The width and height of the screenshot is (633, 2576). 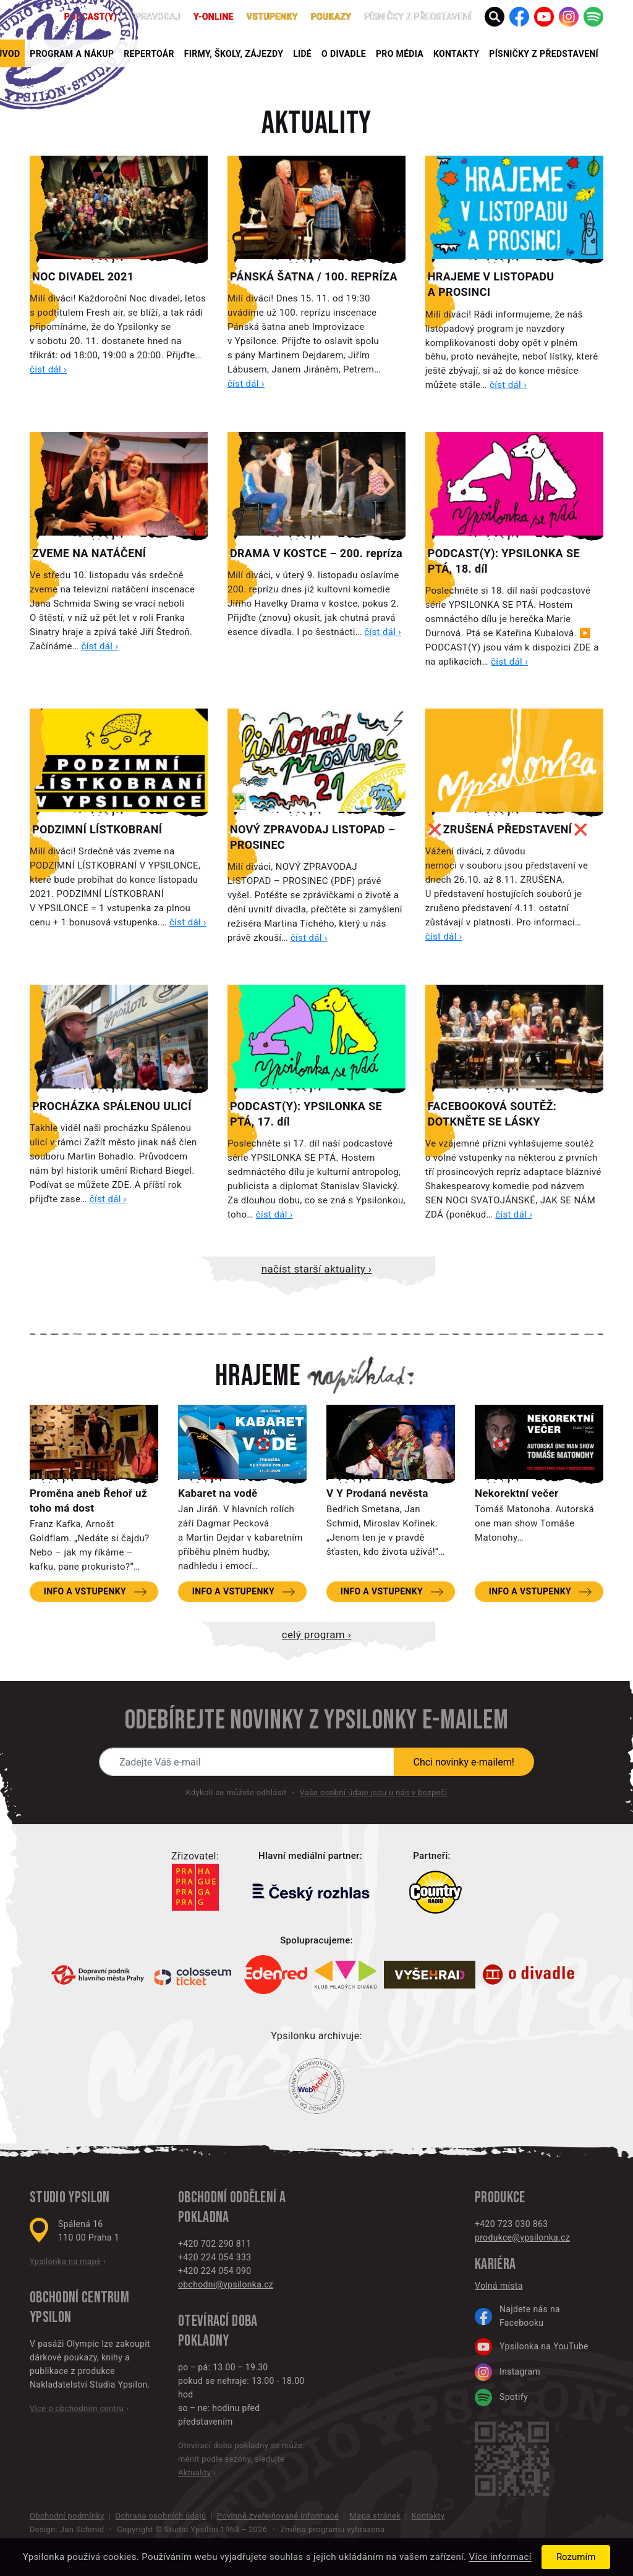 What do you see at coordinates (160, 2515) in the screenshot?
I see `Ochrana osobních údajů` at bounding box center [160, 2515].